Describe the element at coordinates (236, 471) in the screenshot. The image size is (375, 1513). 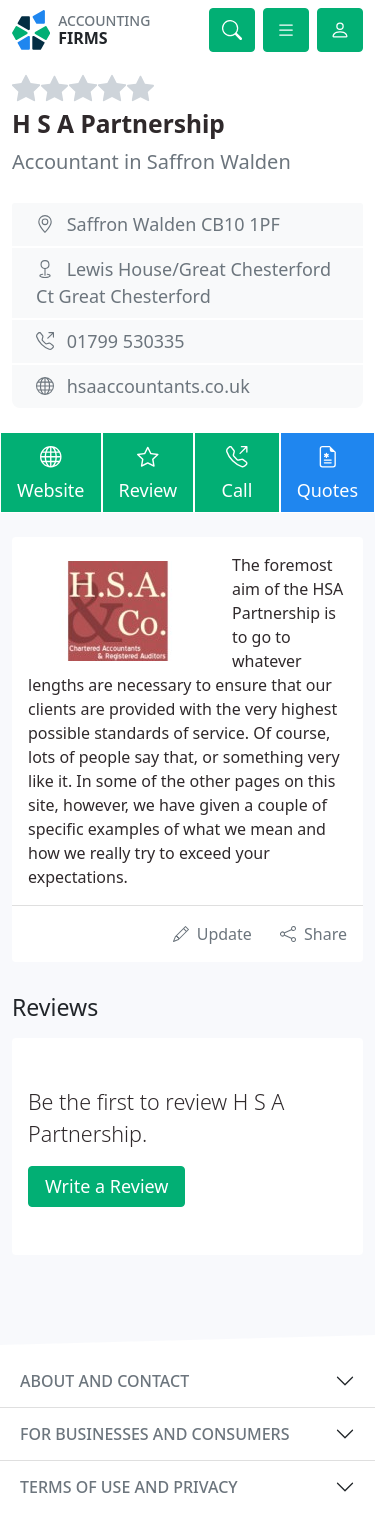
I see `Call` at that location.